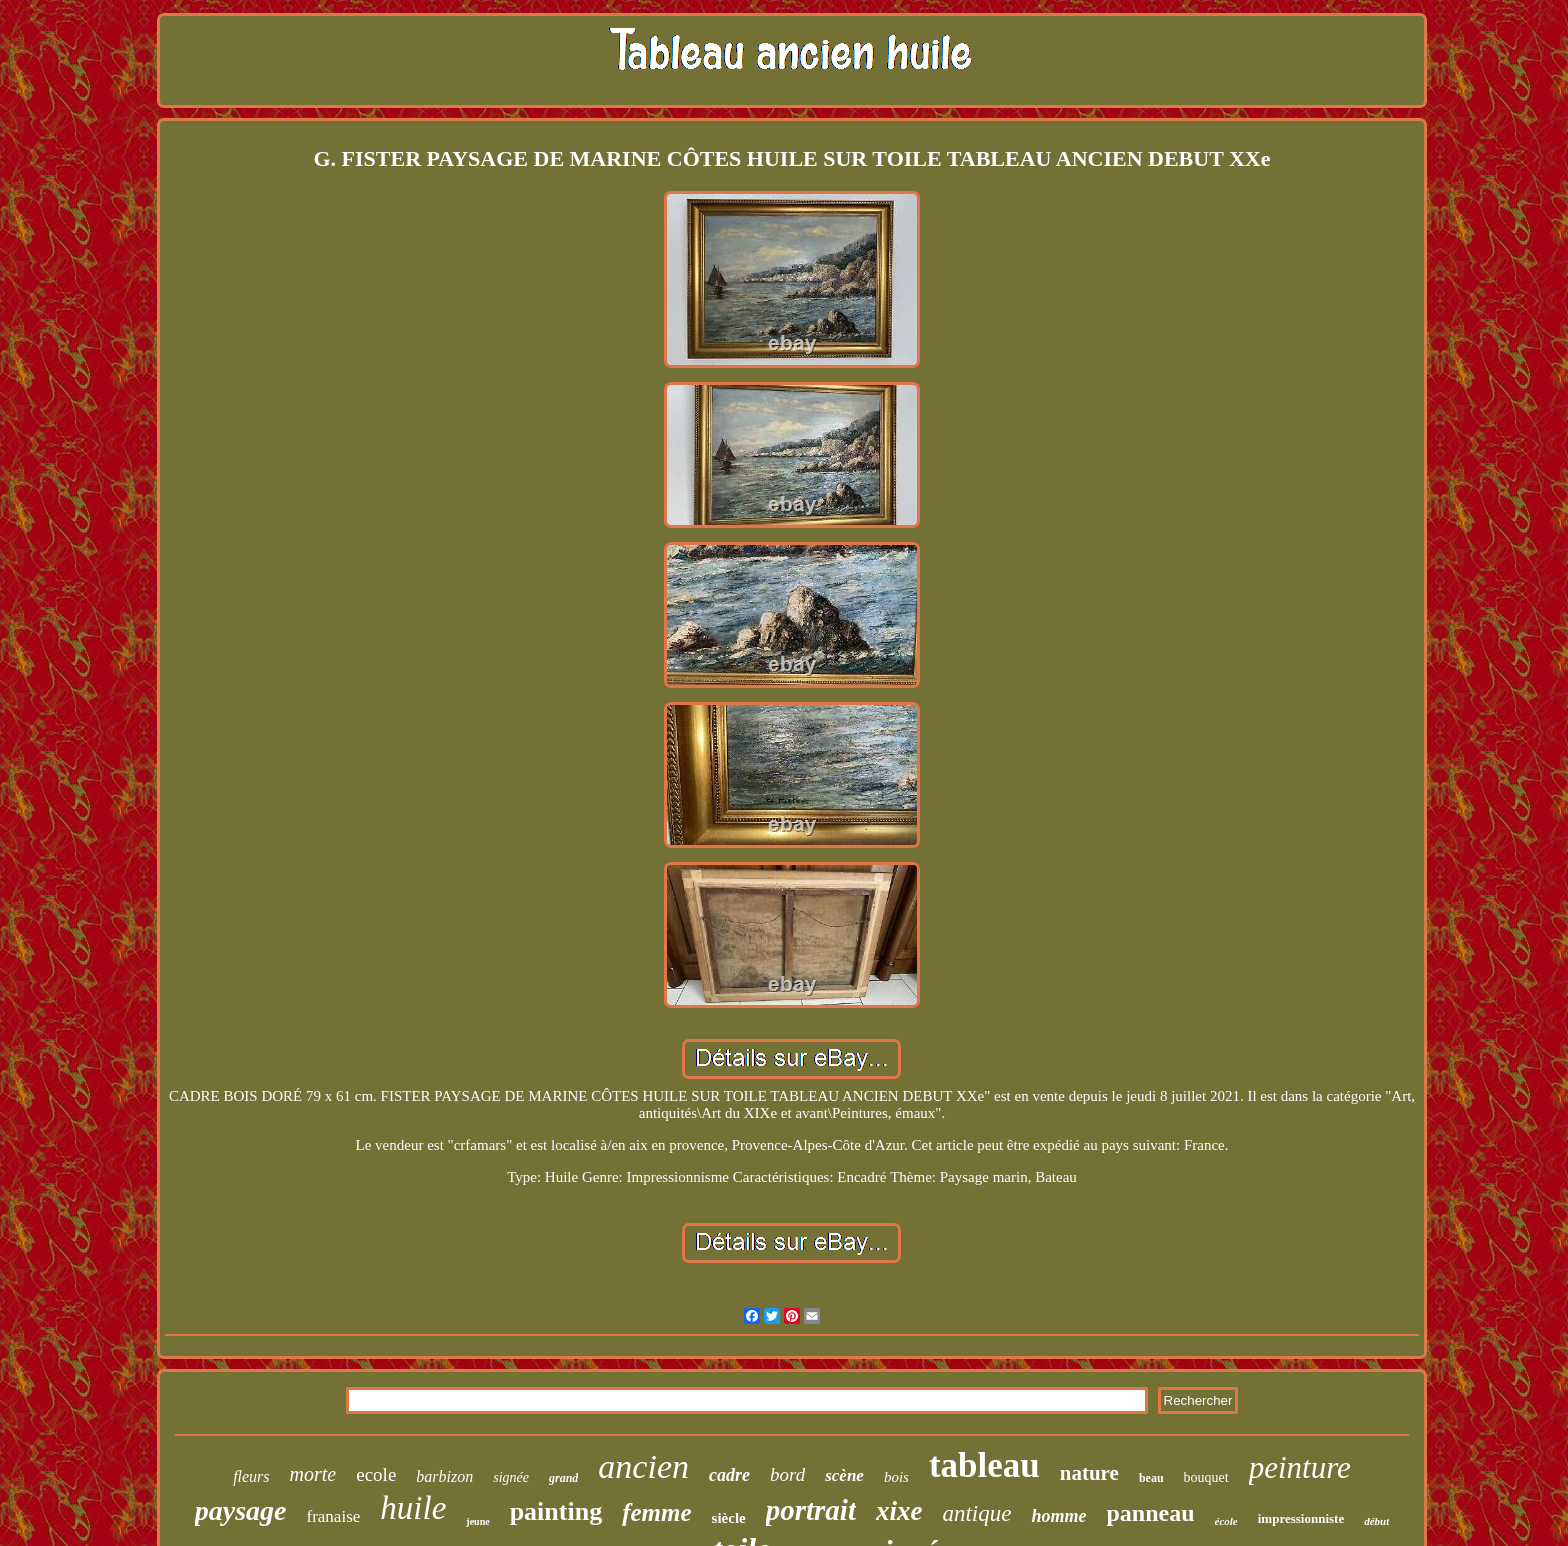 The width and height of the screenshot is (1568, 1546). What do you see at coordinates (1226, 1521) in the screenshot?
I see `école` at bounding box center [1226, 1521].